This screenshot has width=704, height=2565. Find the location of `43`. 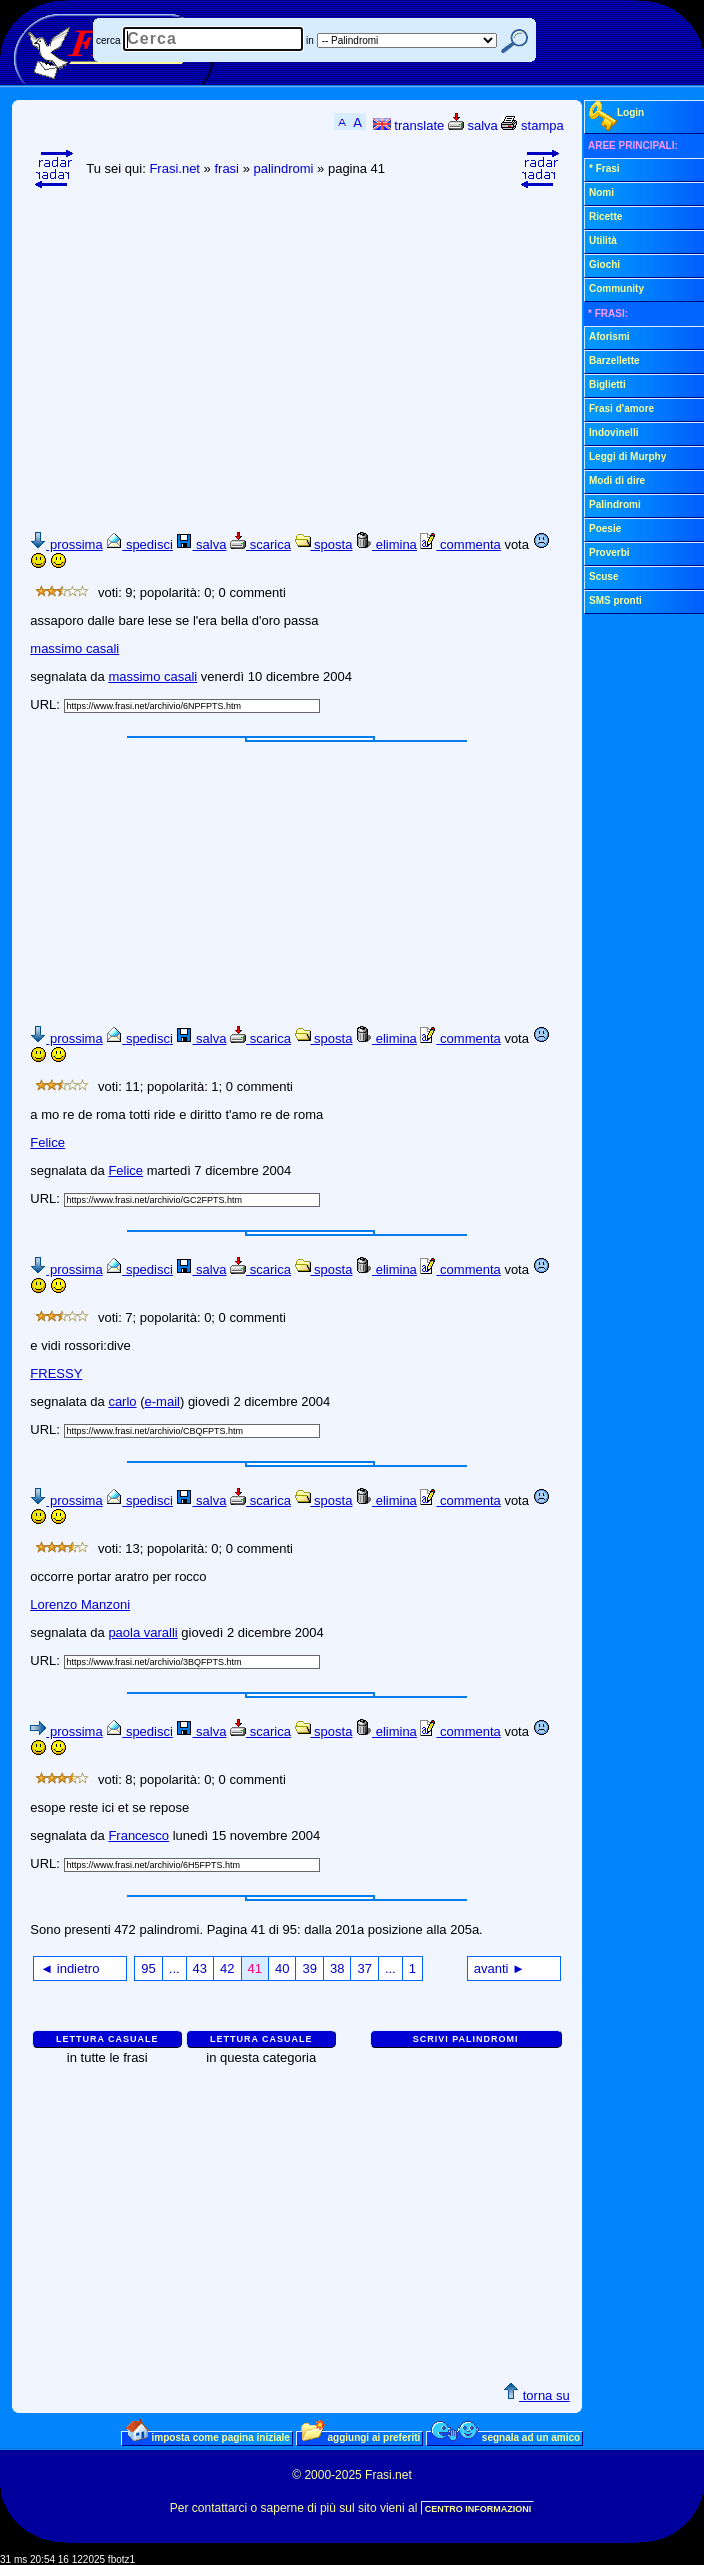

43 is located at coordinates (200, 1968).